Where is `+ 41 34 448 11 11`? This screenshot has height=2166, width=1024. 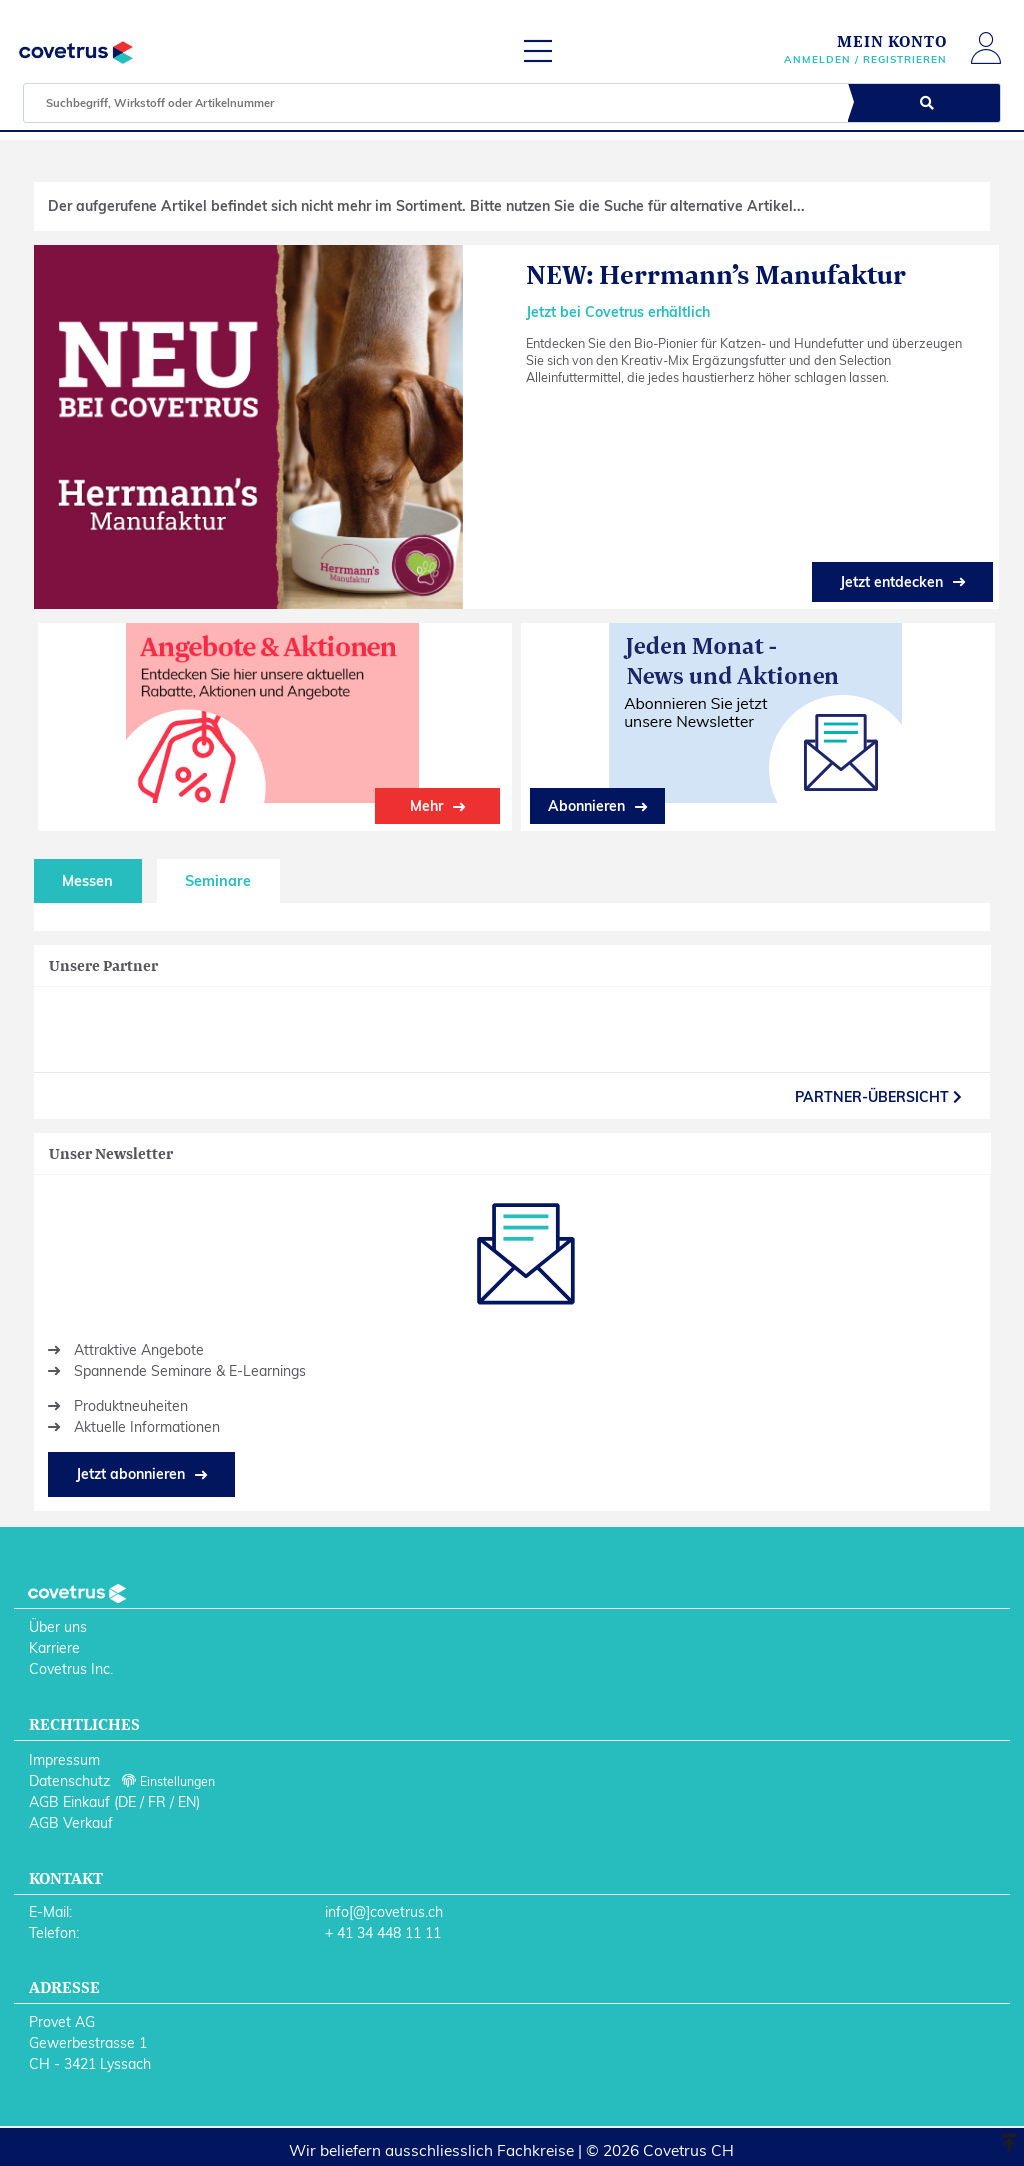
+ 41 34 448 11 11 is located at coordinates (383, 1933).